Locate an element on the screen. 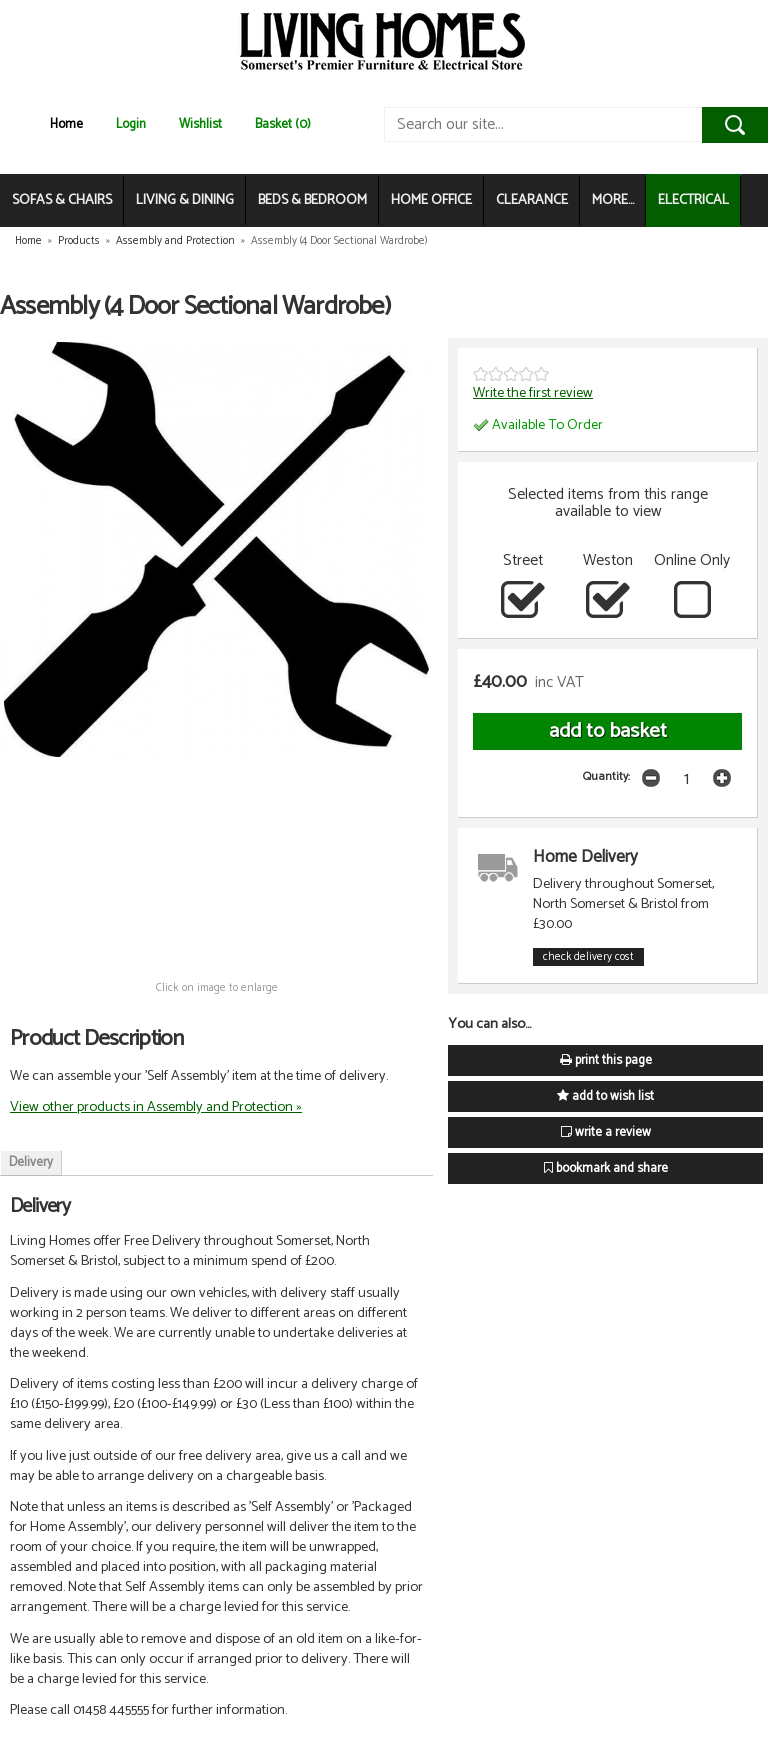 The image size is (768, 1757). write a review is located at coordinates (606, 1132).